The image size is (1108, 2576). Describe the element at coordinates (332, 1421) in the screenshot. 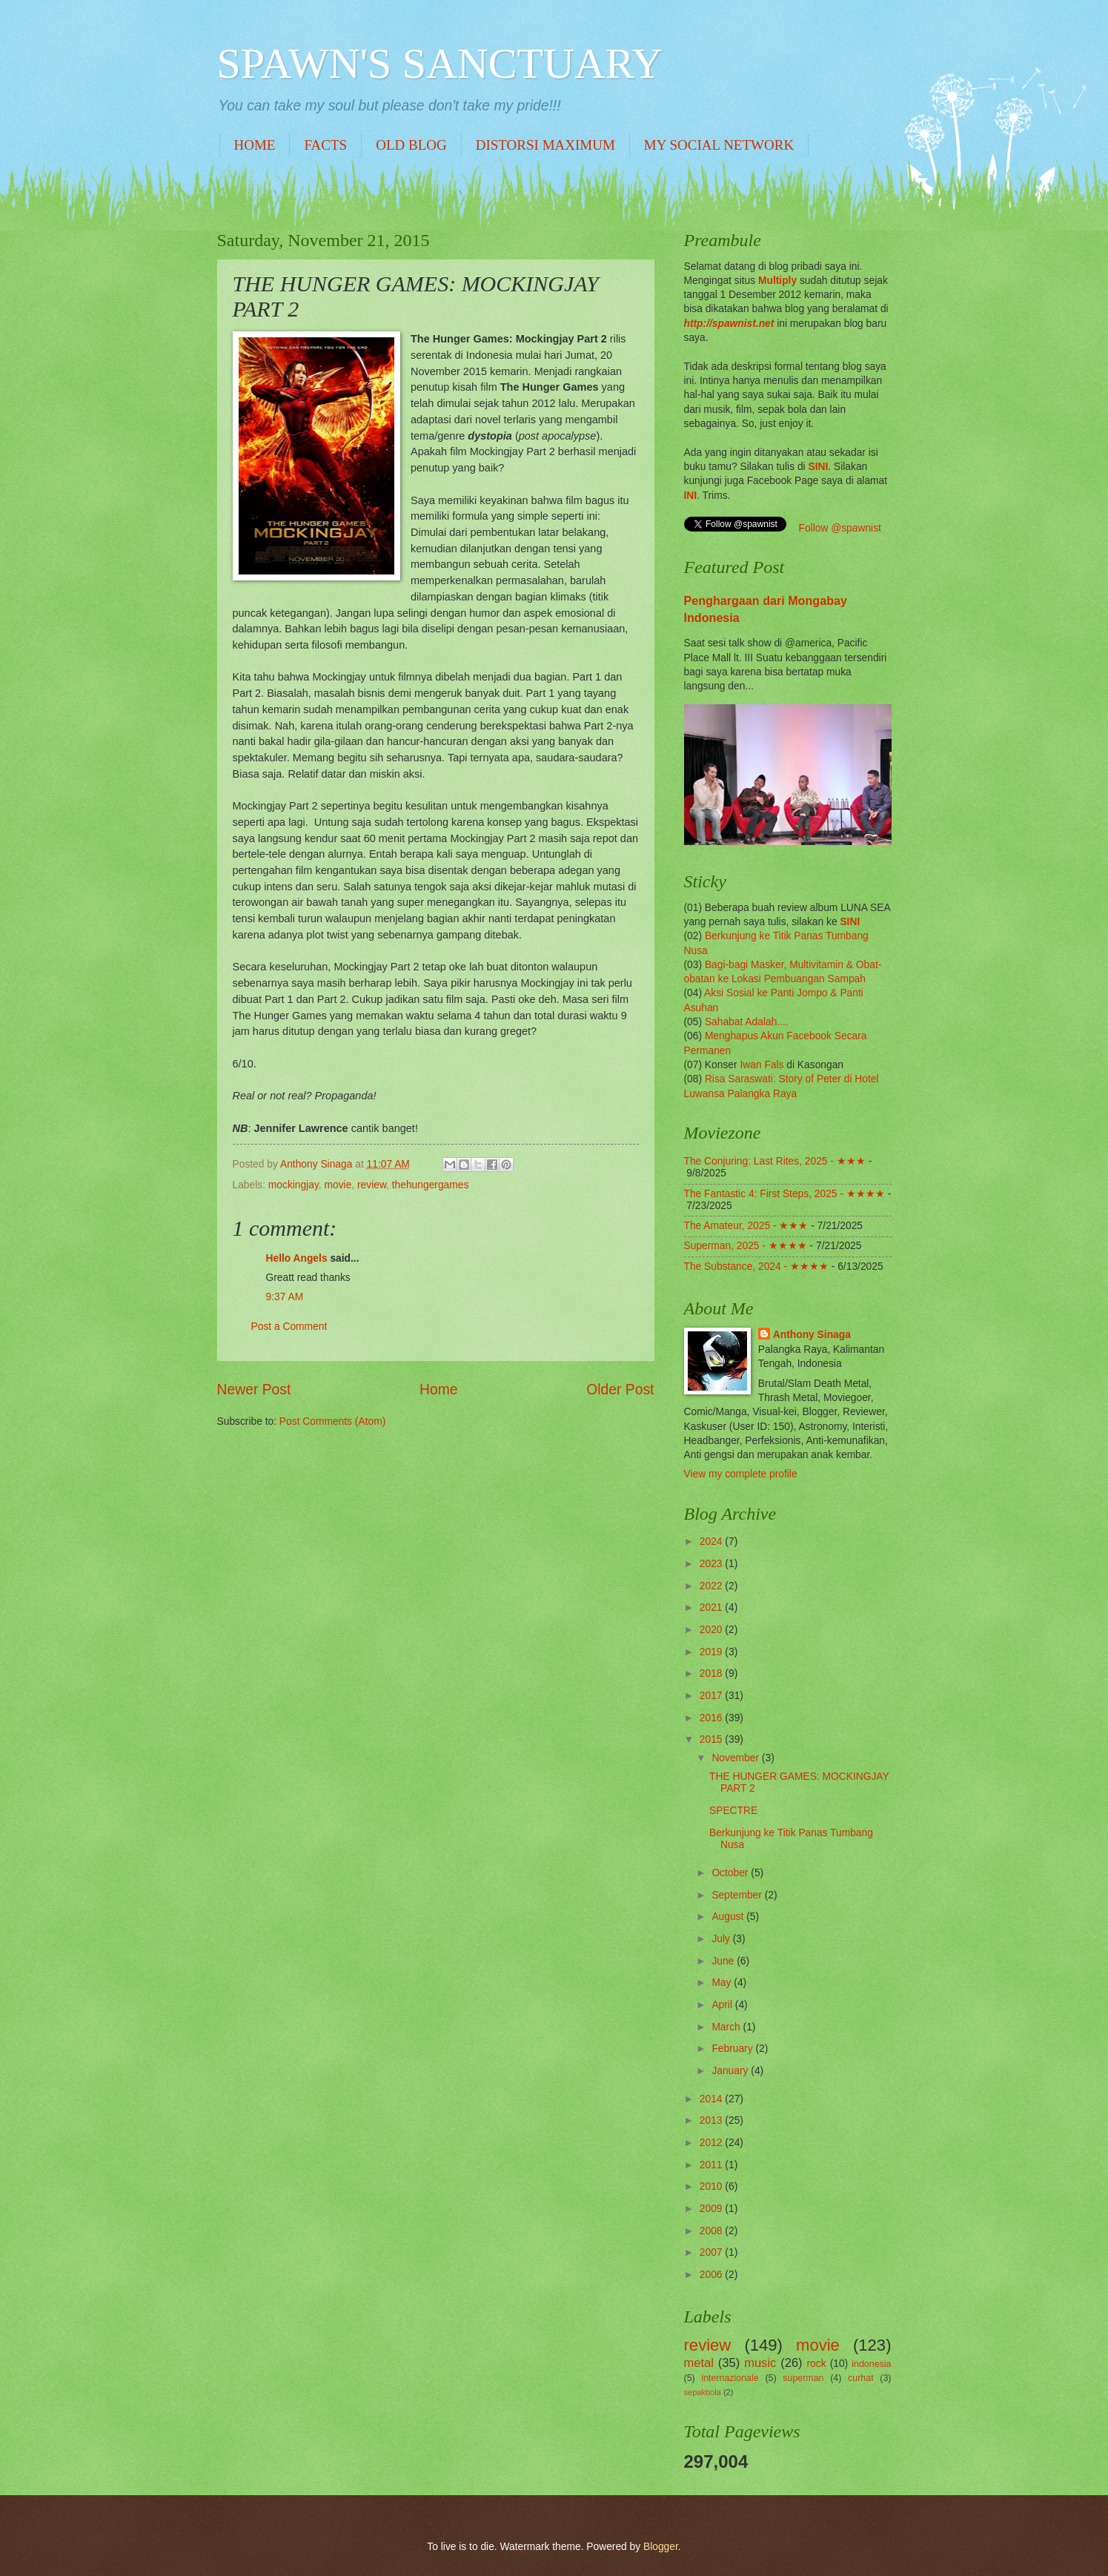

I see `Post Comments (Atom)` at that location.